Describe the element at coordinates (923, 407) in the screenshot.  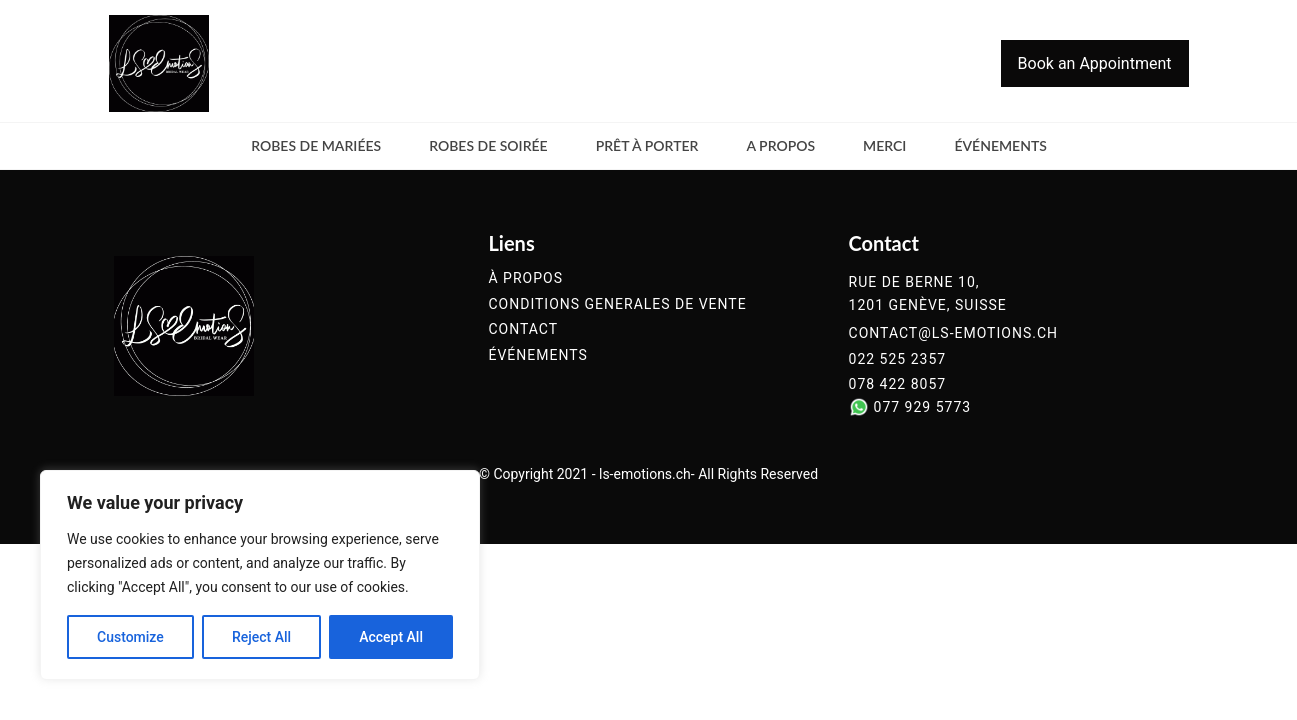
I see `077 929 5773` at that location.